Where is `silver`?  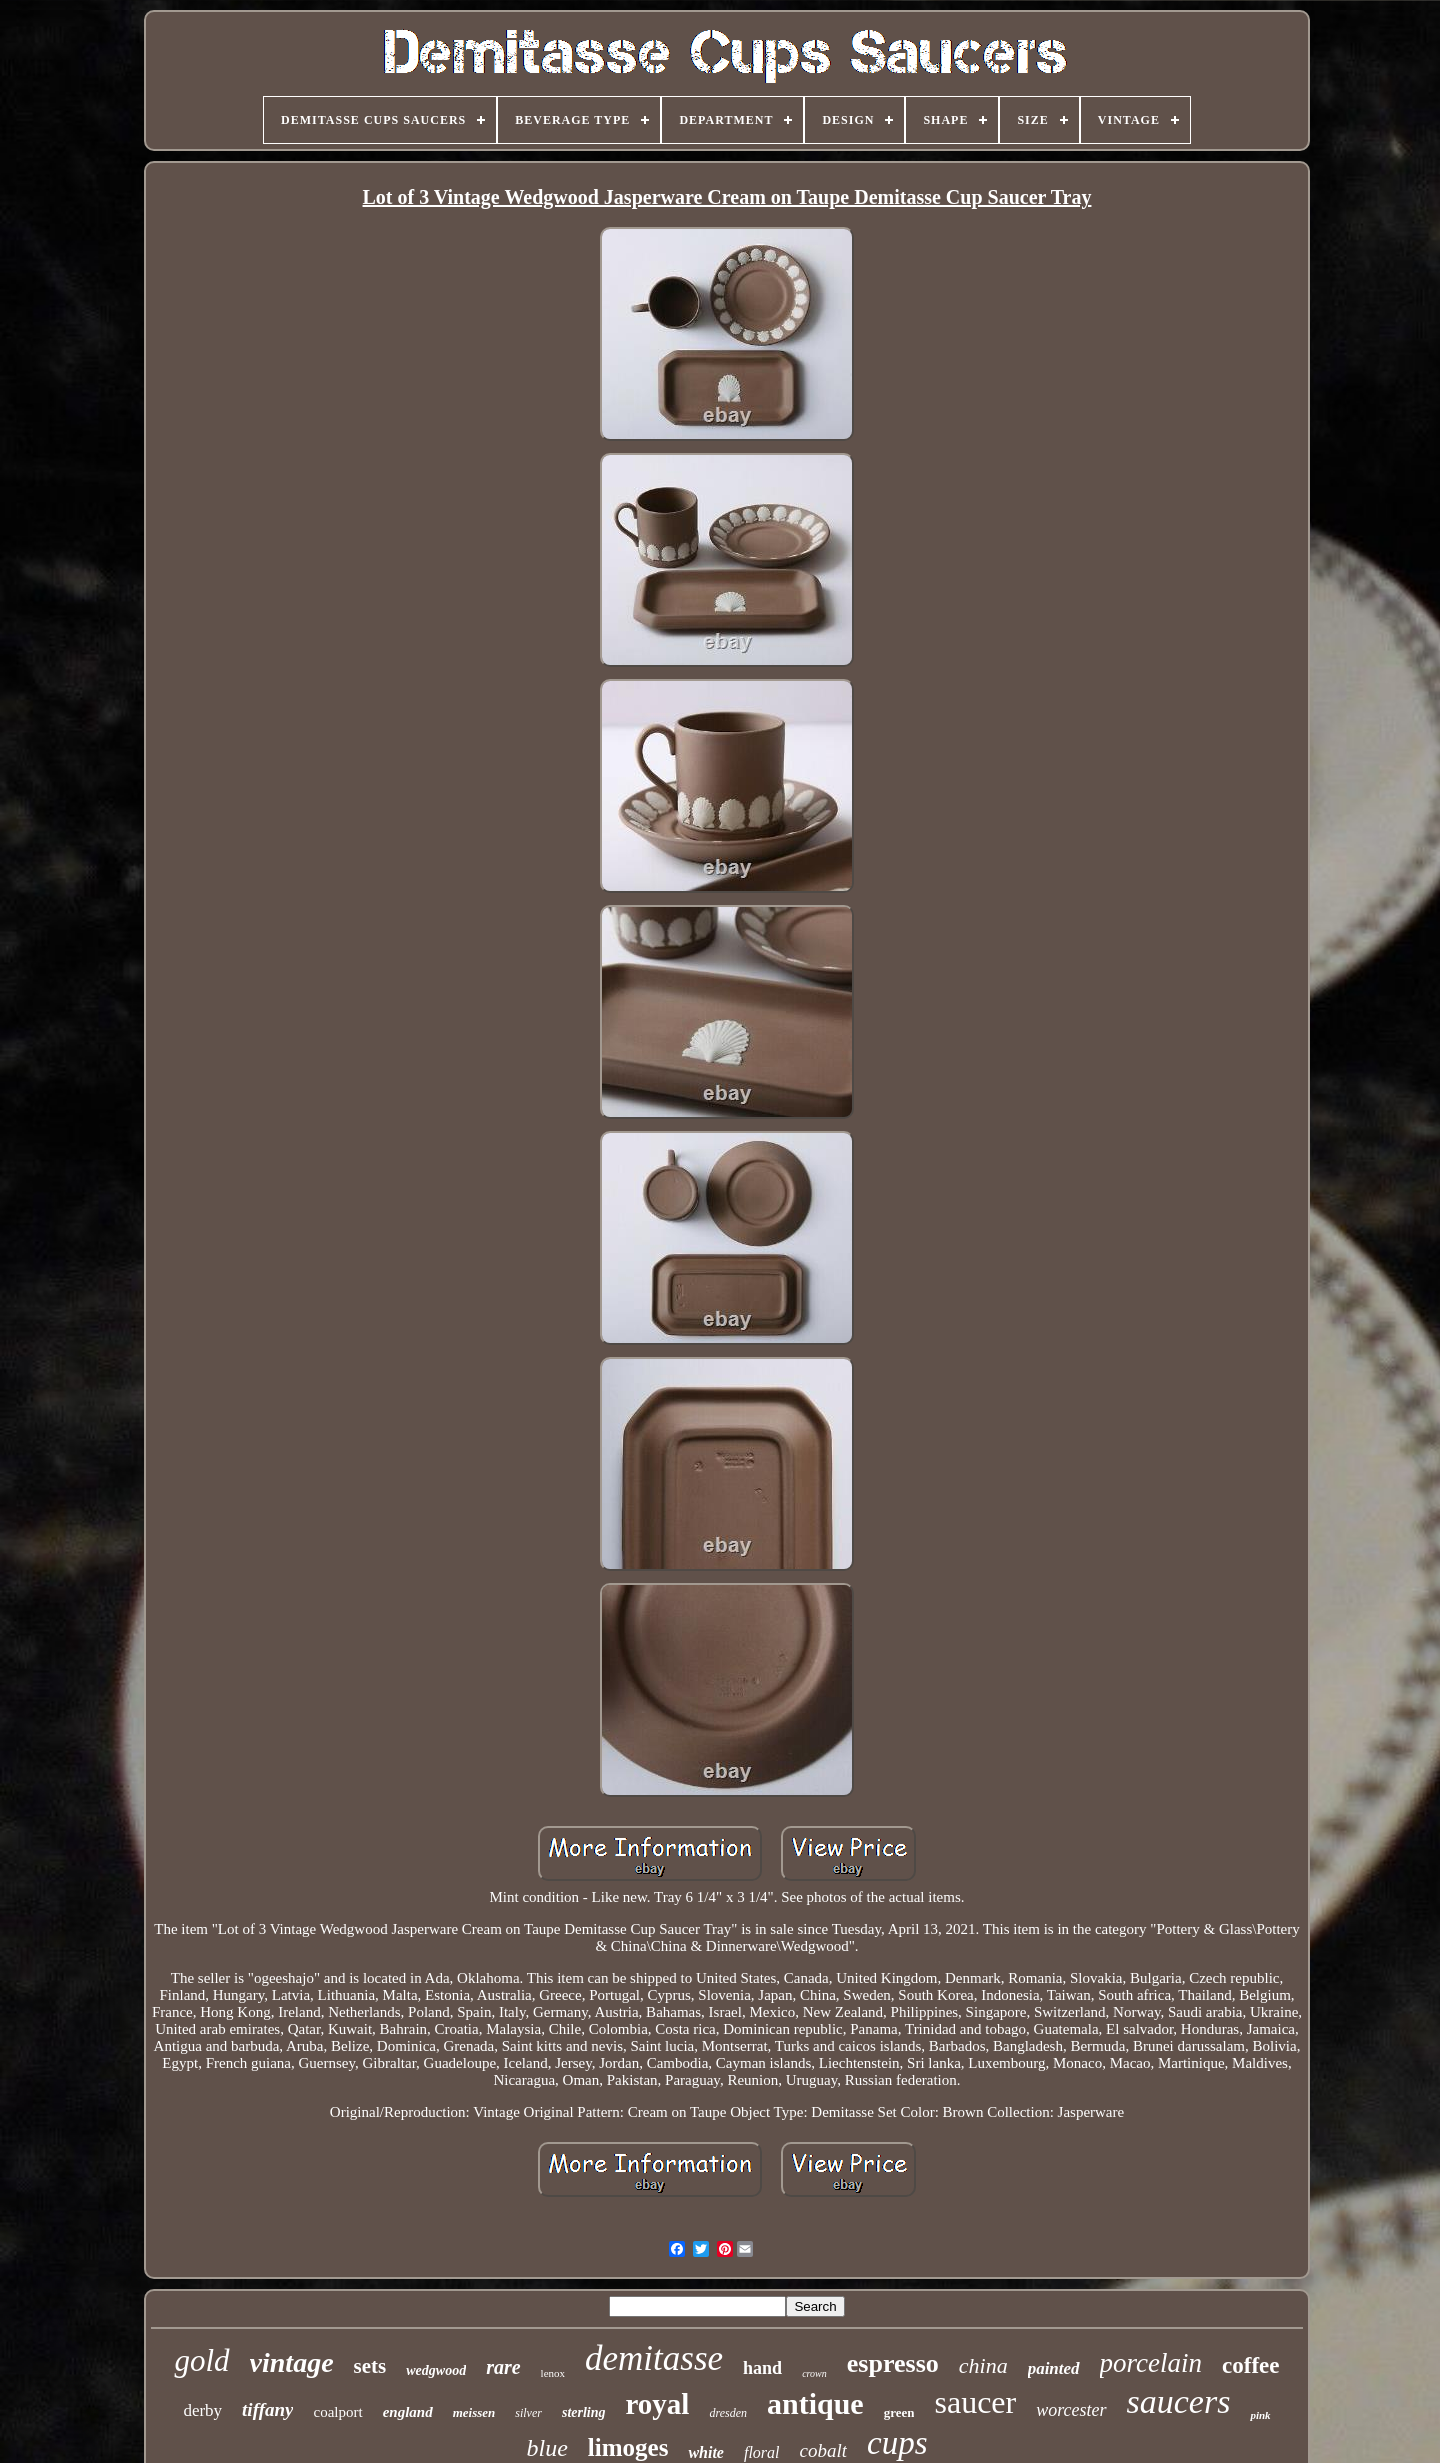
silver is located at coordinates (528, 2413).